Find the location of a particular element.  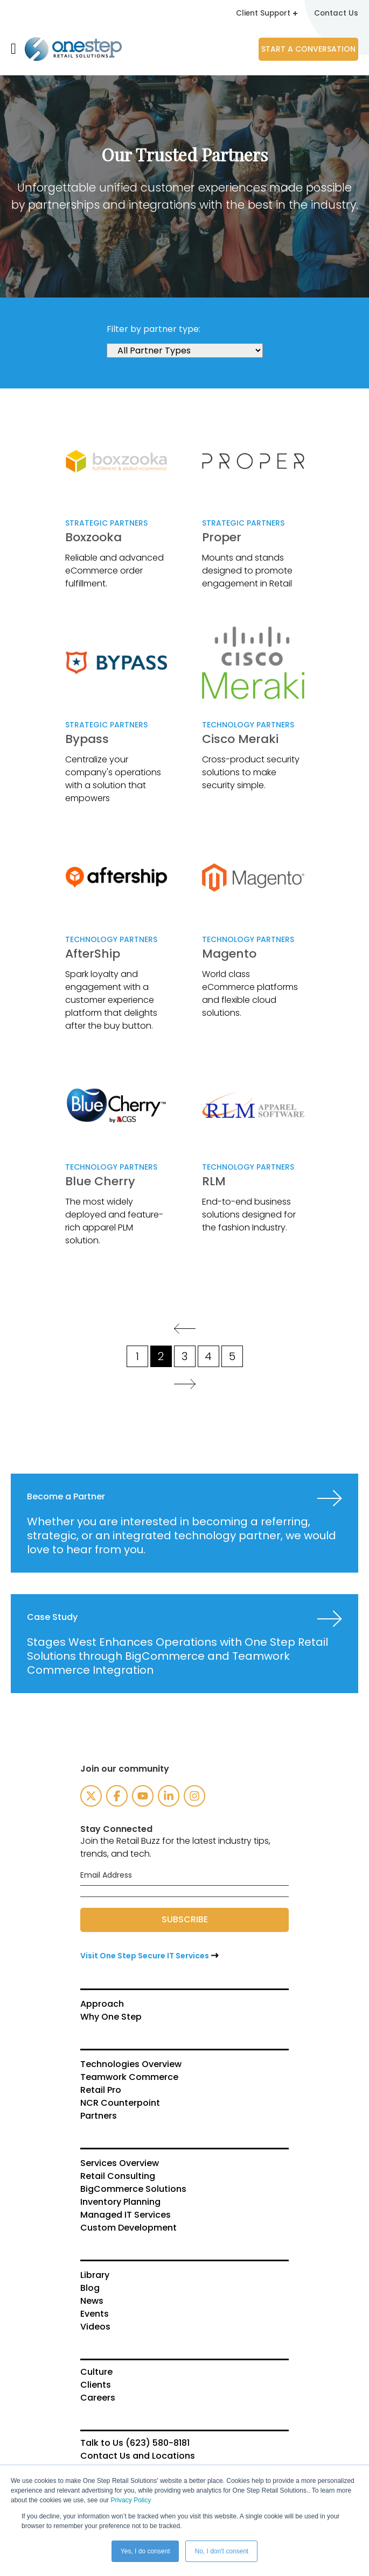

Careers [menuitem] is located at coordinates (97, 2397).